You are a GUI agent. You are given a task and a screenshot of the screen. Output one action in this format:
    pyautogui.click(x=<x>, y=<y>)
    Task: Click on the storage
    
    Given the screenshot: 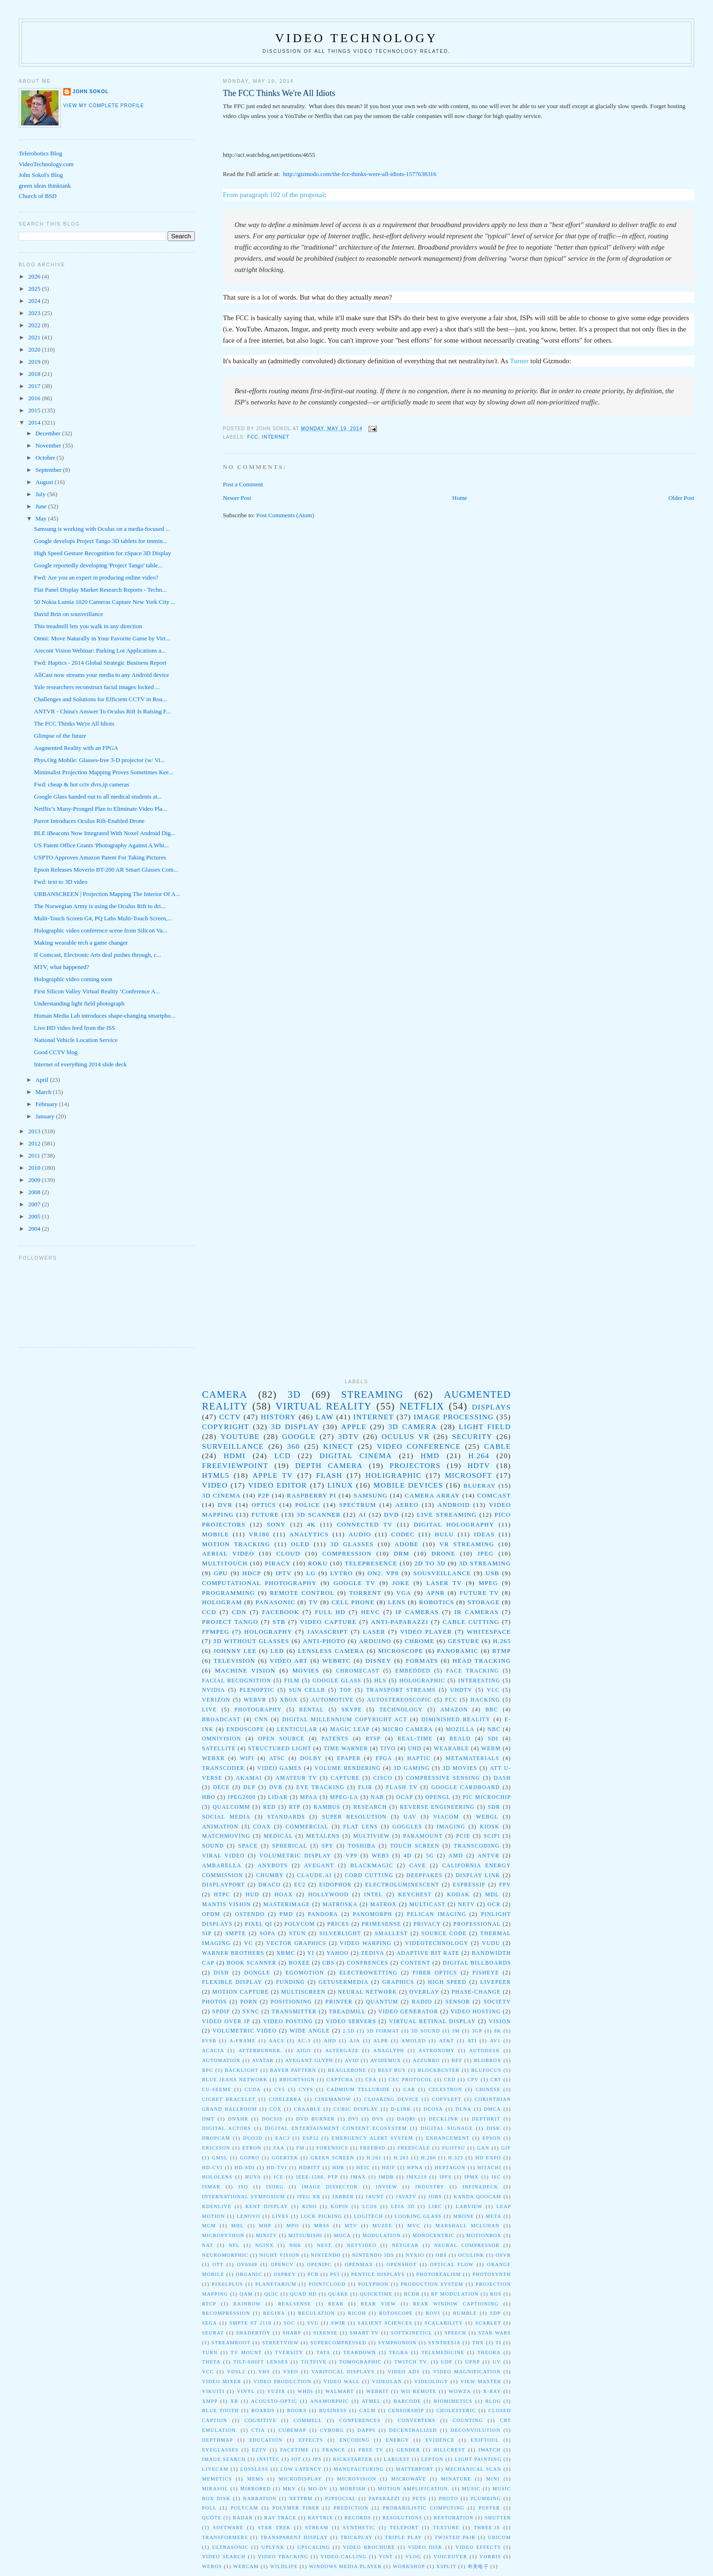 What is the action you would take?
    pyautogui.click(x=484, y=1602)
    